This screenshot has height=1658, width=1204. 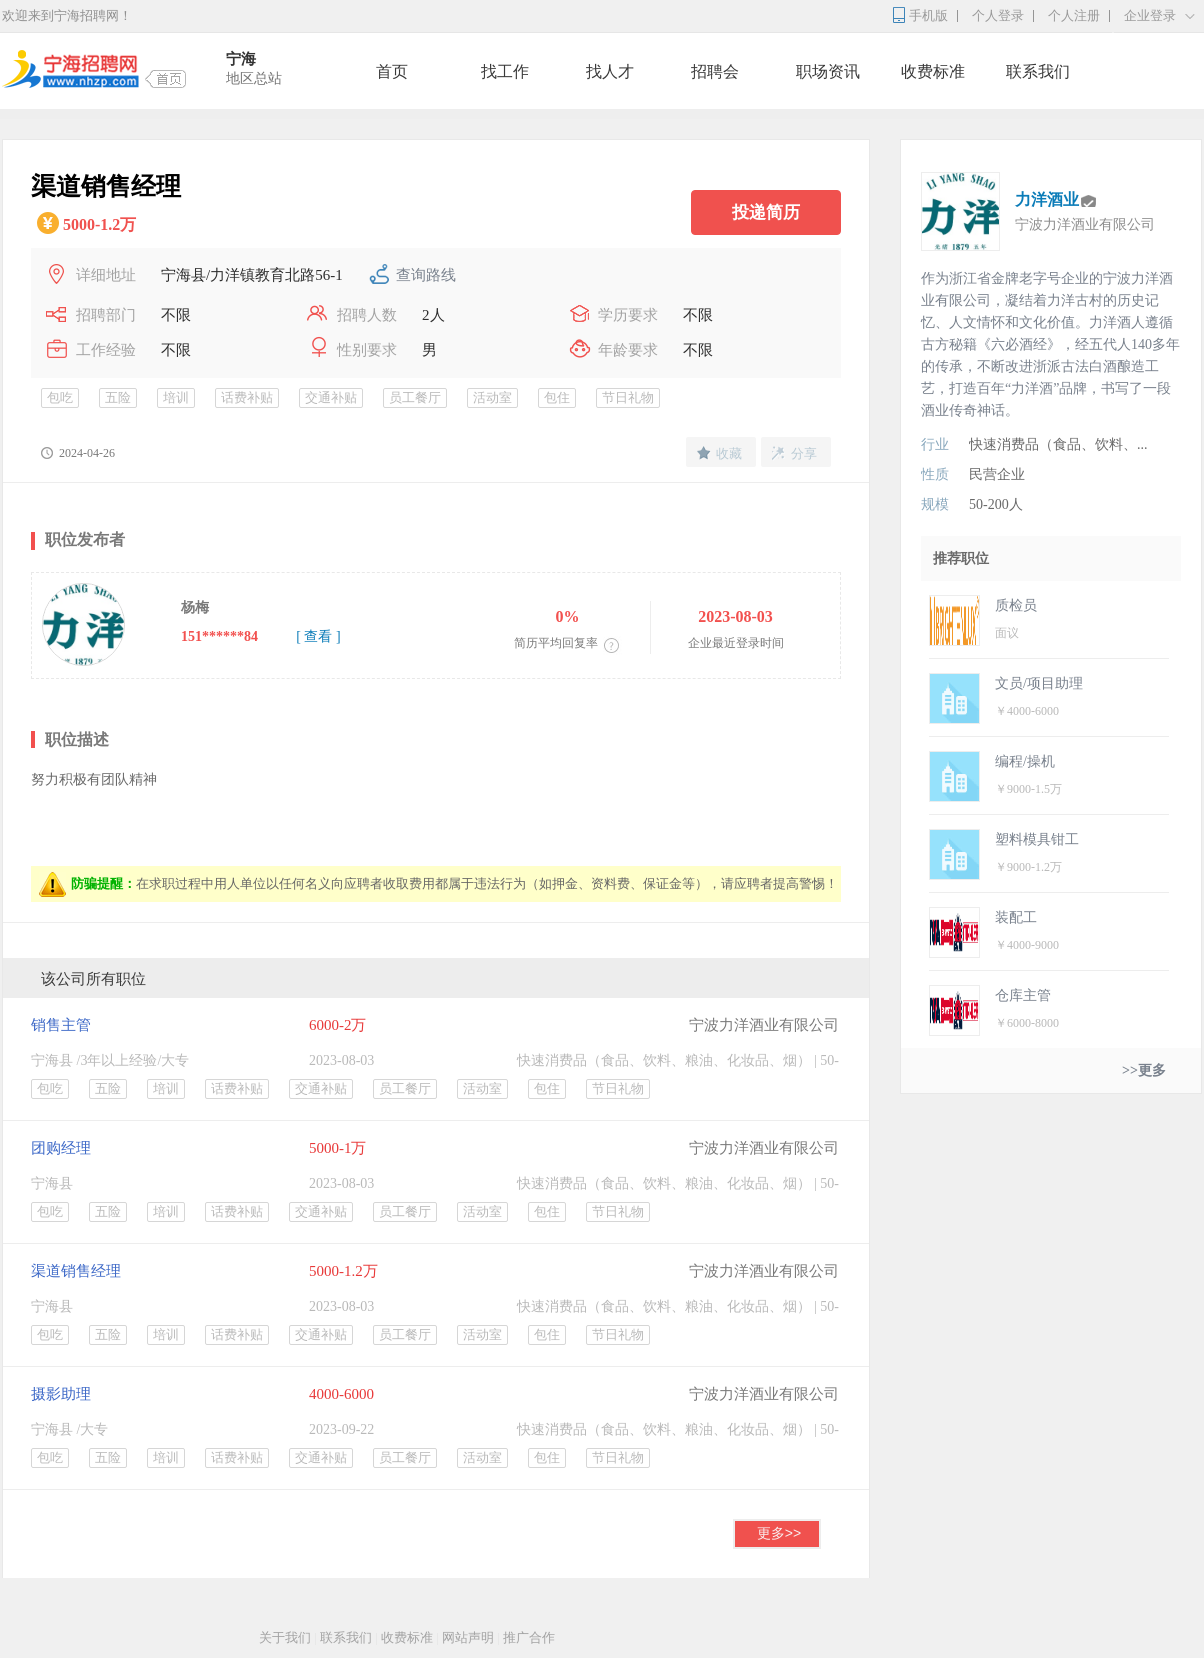 I want to click on 塑料模具钳工, so click(x=1037, y=839).